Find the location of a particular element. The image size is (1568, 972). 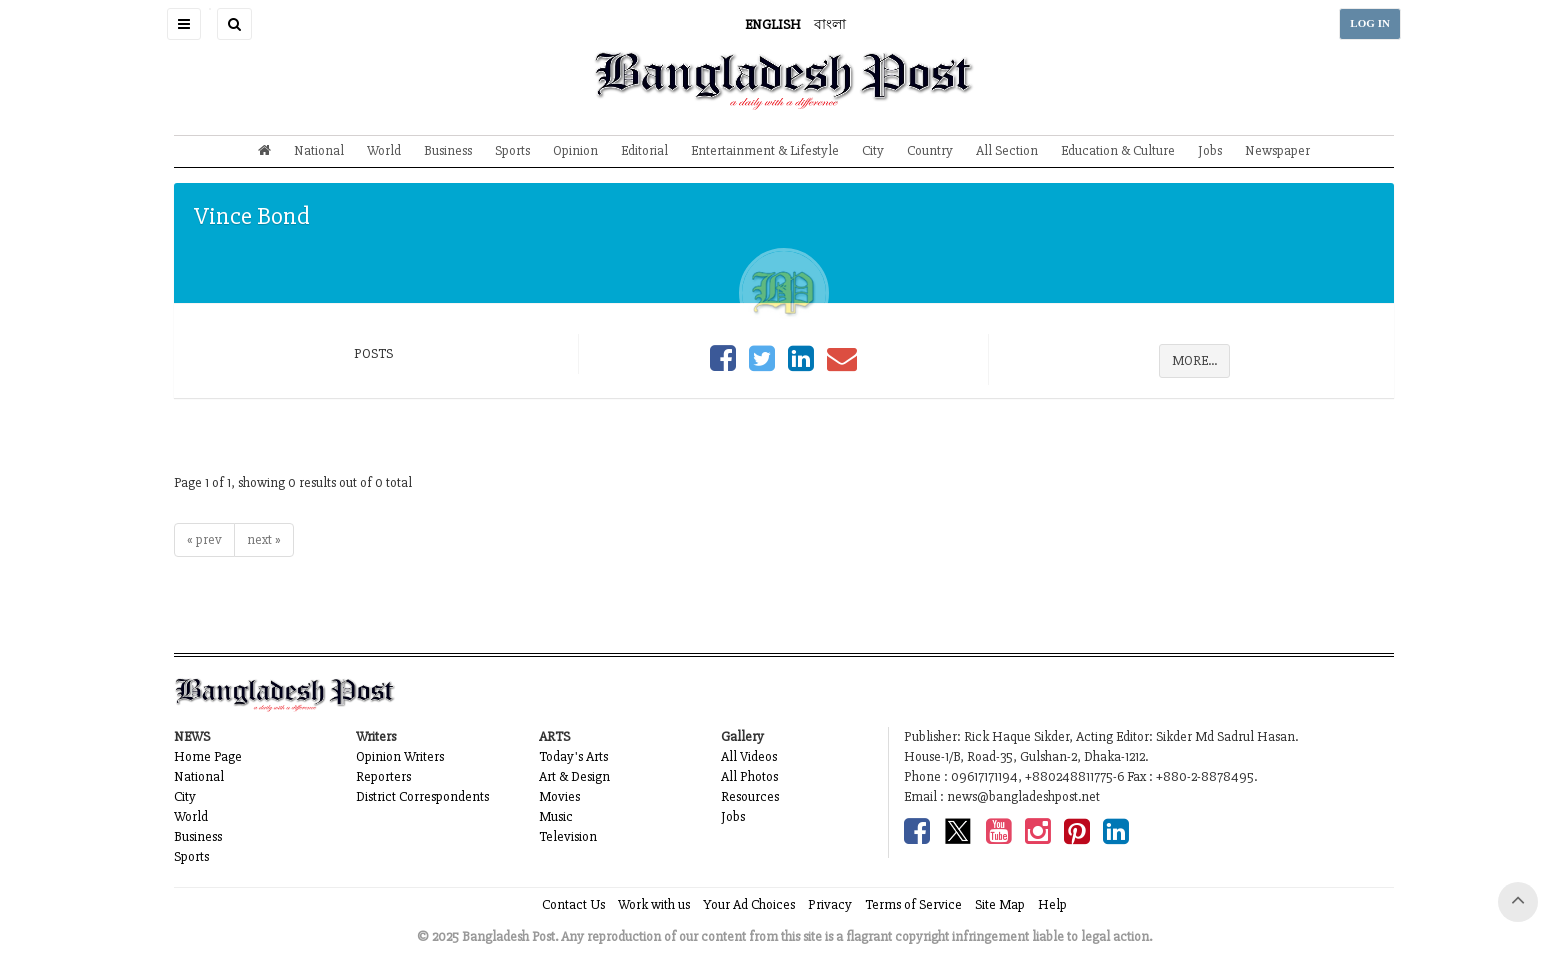

Business is located at coordinates (448, 150).